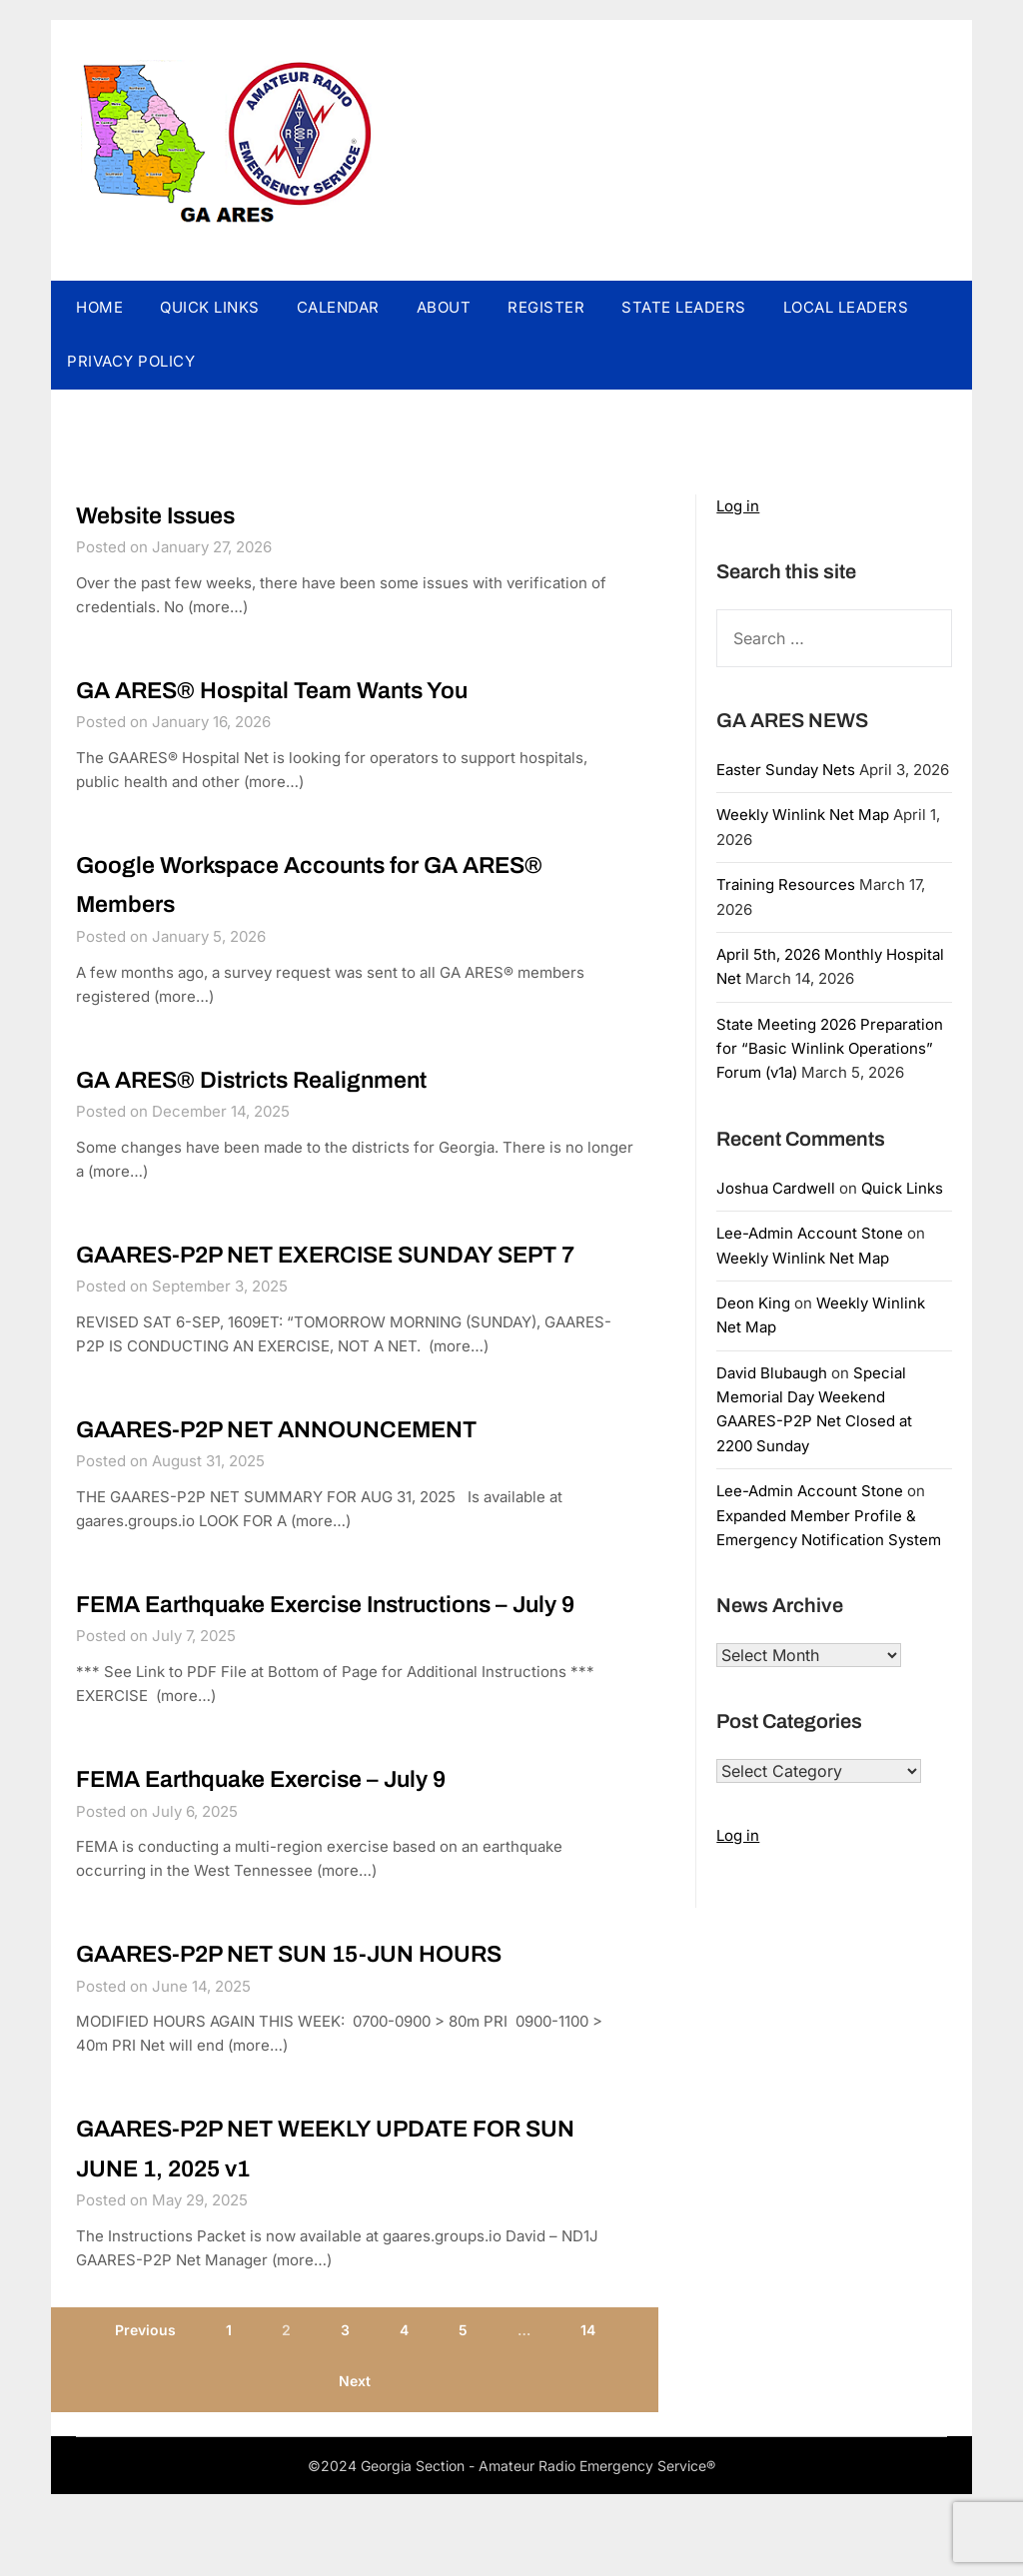  What do you see at coordinates (355, 2466) in the screenshot?
I see `Next` at bounding box center [355, 2466].